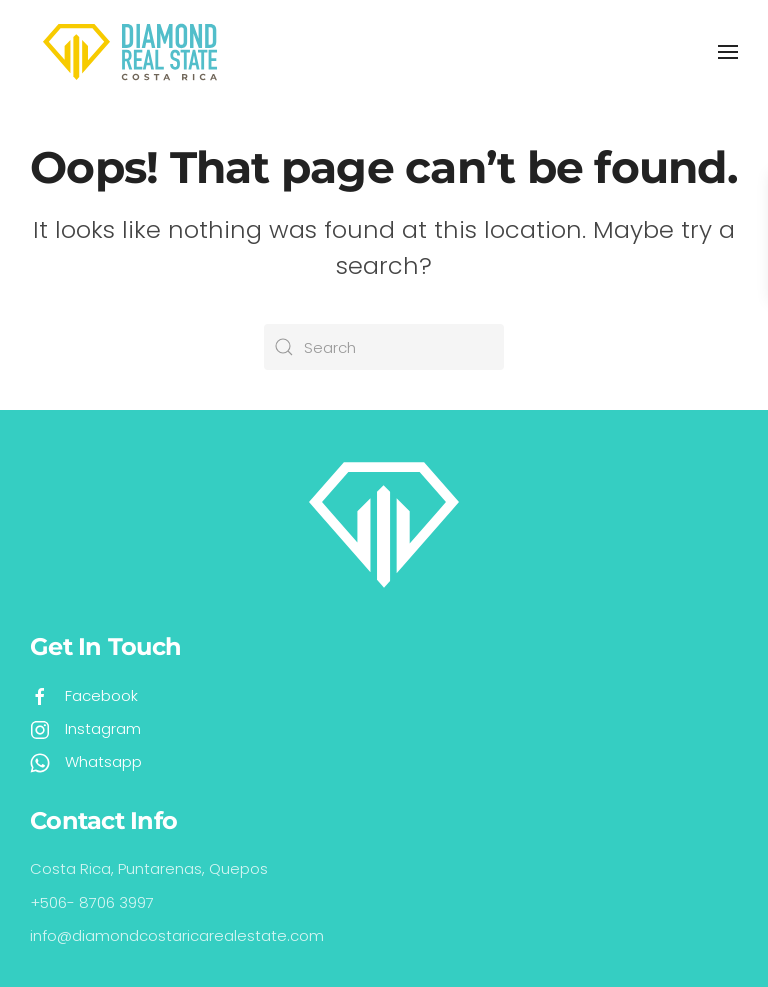 Image resolution: width=768 pixels, height=987 pixels. What do you see at coordinates (728, 52) in the screenshot?
I see `[button]` at bounding box center [728, 52].